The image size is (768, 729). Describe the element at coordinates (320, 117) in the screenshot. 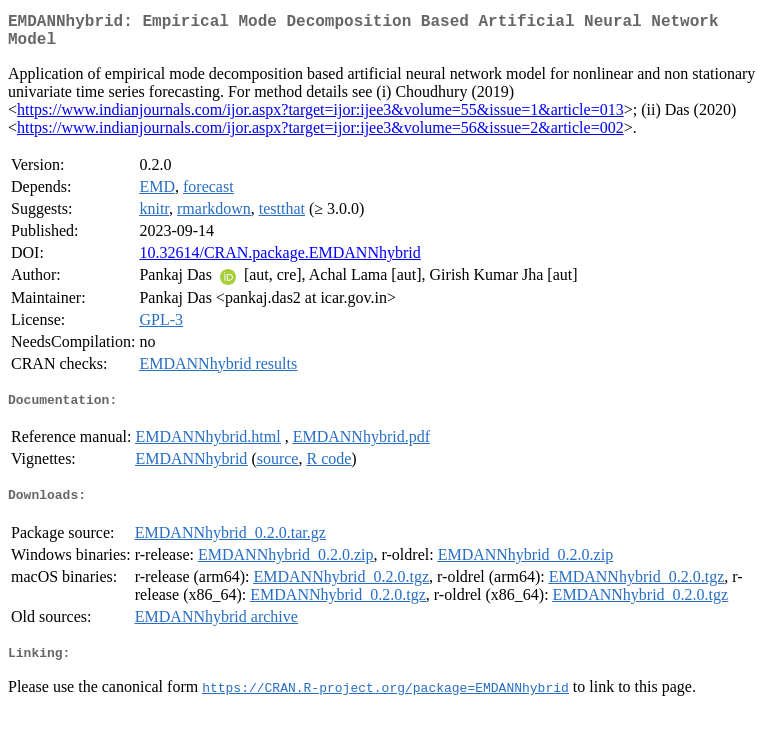

I see `https://www.indianjournals.com/ijor.aspx?target=ijor:ijee3&volume=55&issue=1&article=013` at that location.